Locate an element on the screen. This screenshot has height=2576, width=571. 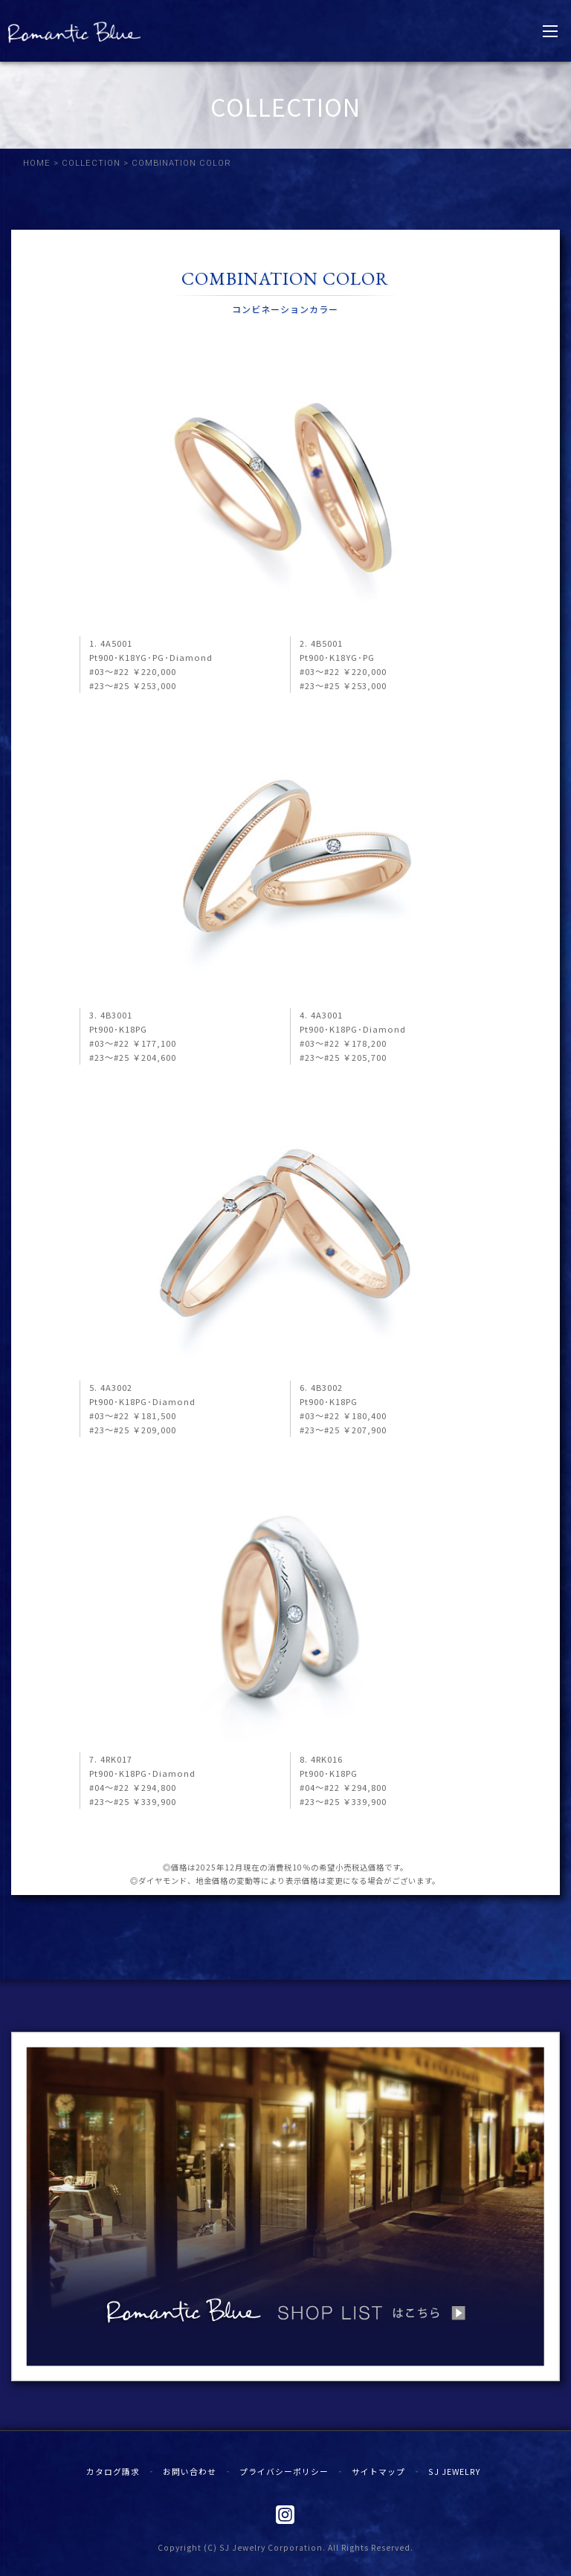
COLLECTION is located at coordinates (91, 163).